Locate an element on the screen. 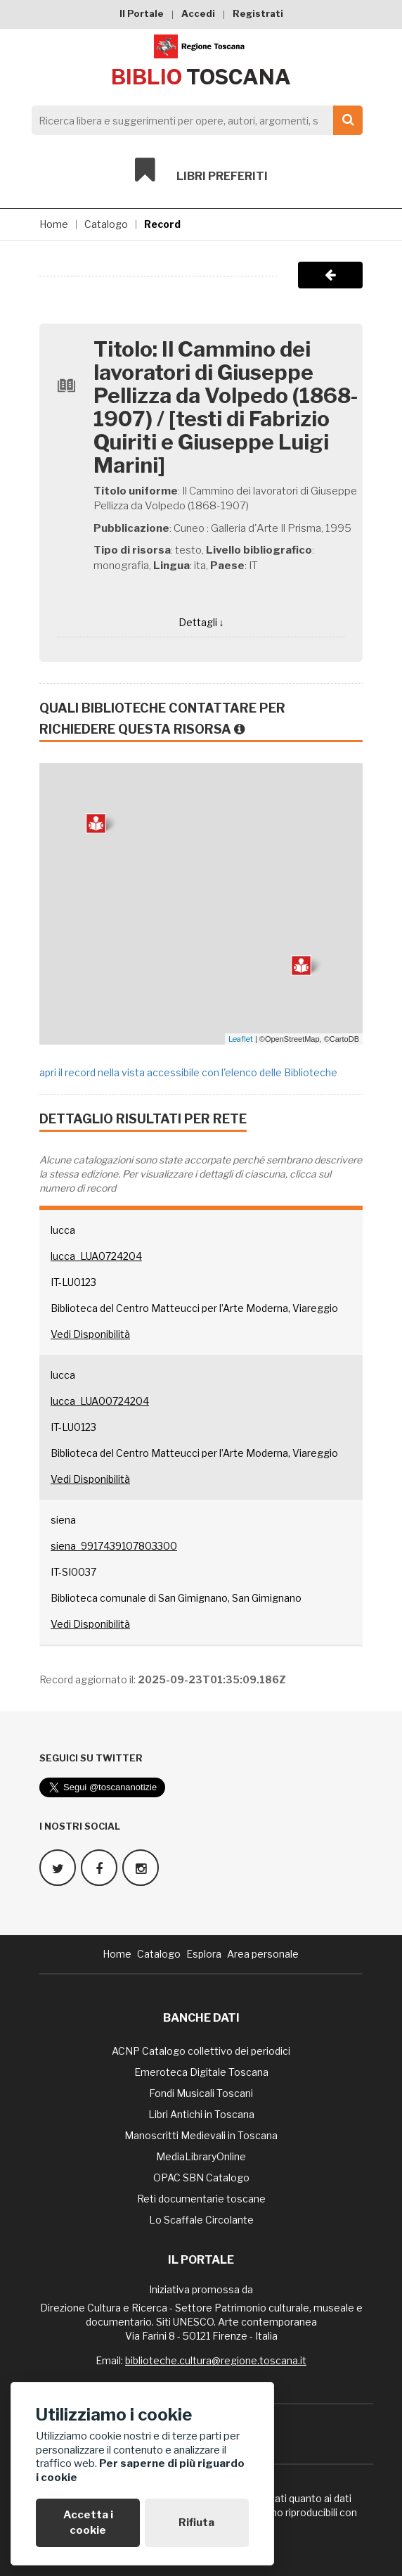 Image resolution: width=402 pixels, height=2576 pixels. ACNP Catalogo collettivo dei periodici is located at coordinates (201, 2051).